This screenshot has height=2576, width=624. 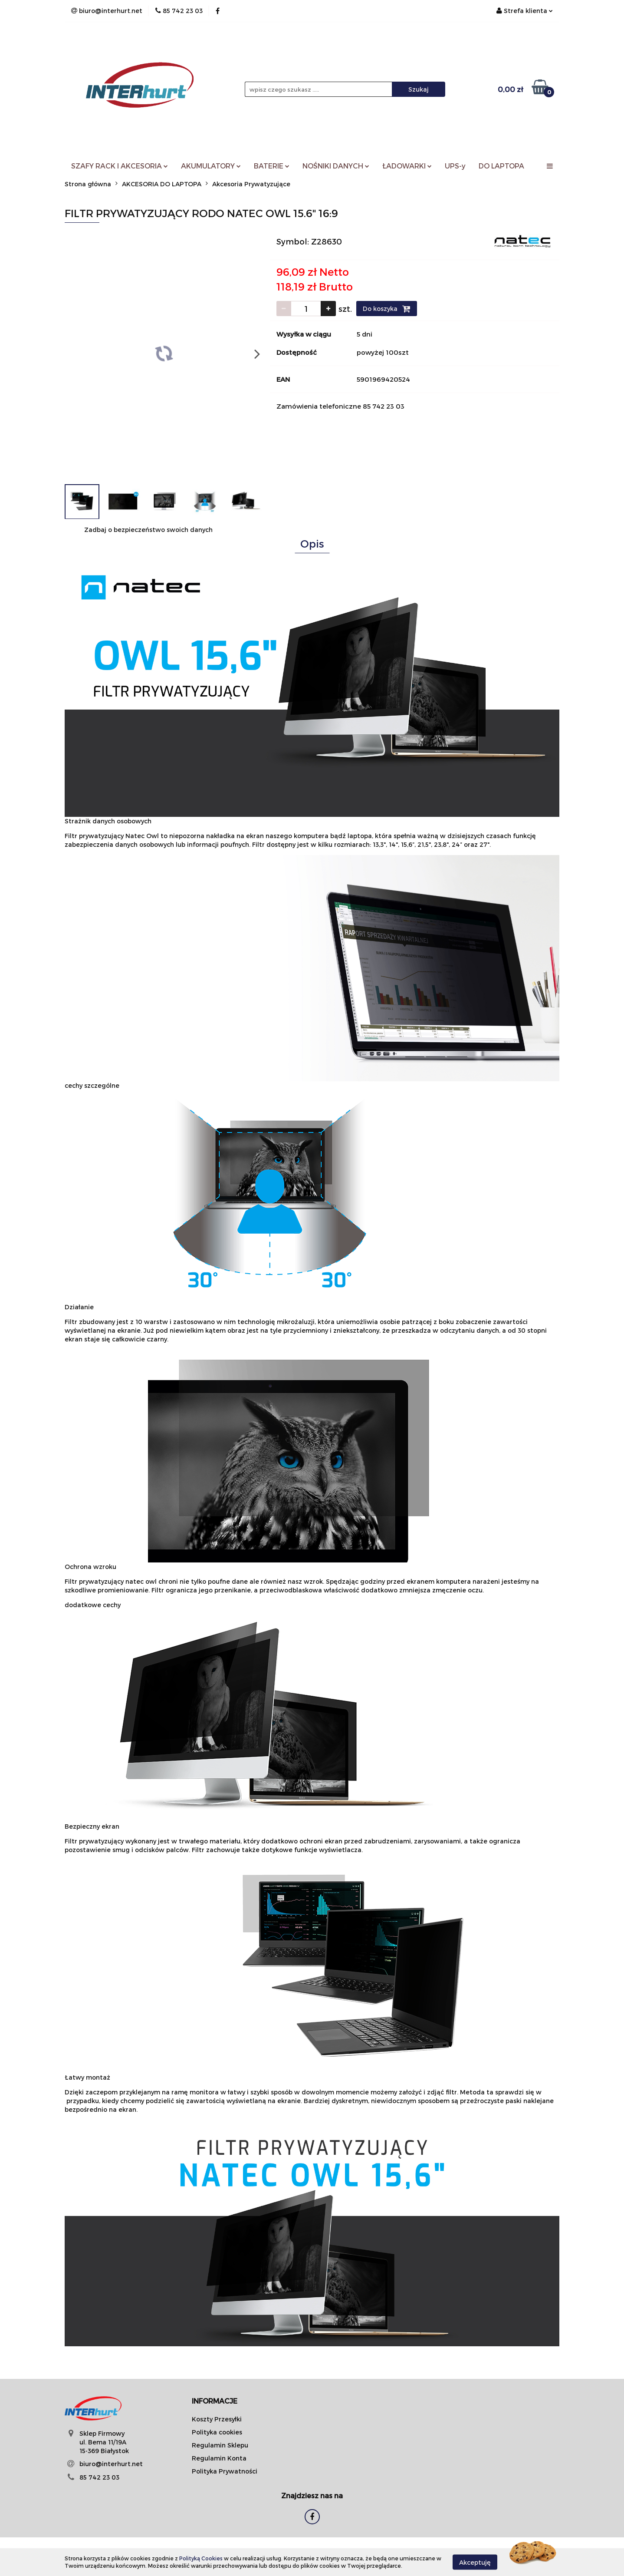 What do you see at coordinates (217, 2432) in the screenshot?
I see `Polityka cookies` at bounding box center [217, 2432].